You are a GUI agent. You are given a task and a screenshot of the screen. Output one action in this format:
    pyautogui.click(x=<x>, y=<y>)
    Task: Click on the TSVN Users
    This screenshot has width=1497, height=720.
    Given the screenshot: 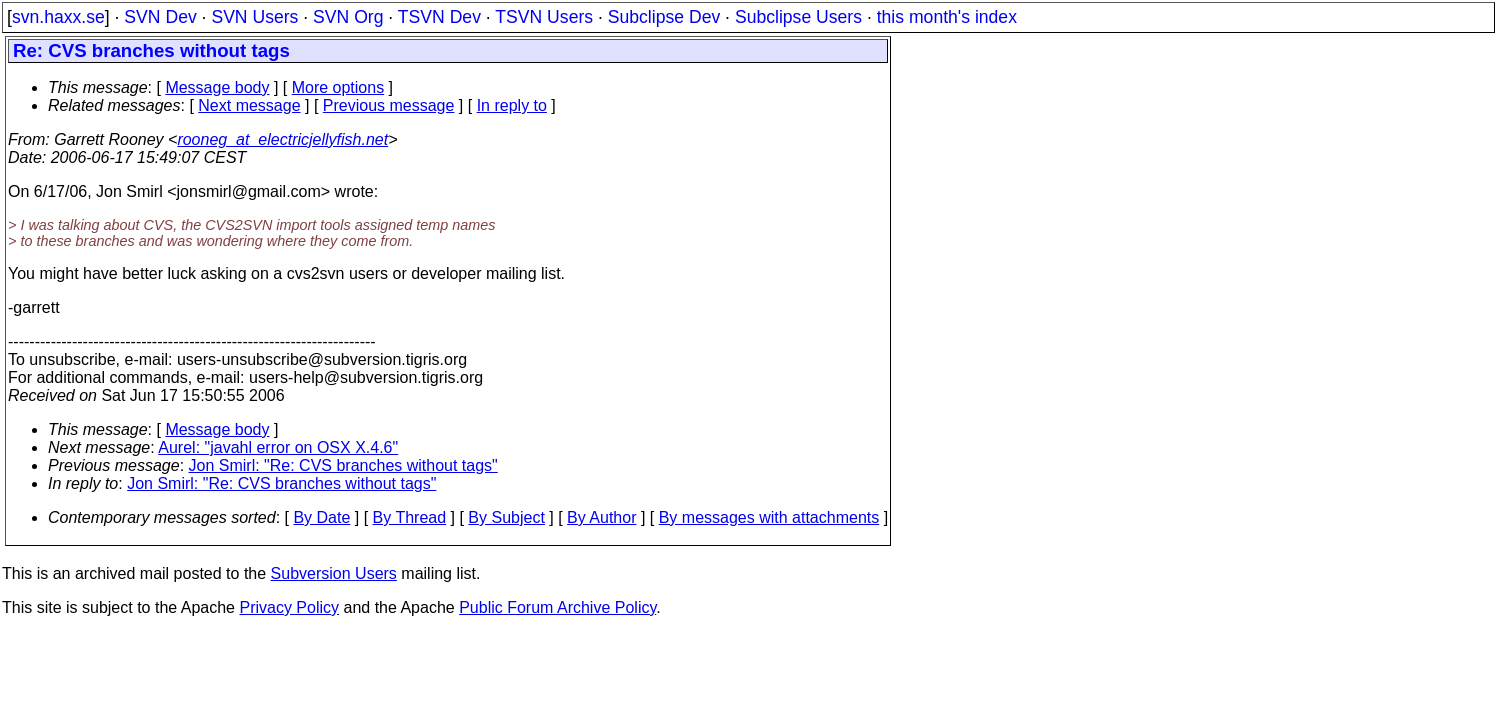 What is the action you would take?
    pyautogui.click(x=544, y=17)
    